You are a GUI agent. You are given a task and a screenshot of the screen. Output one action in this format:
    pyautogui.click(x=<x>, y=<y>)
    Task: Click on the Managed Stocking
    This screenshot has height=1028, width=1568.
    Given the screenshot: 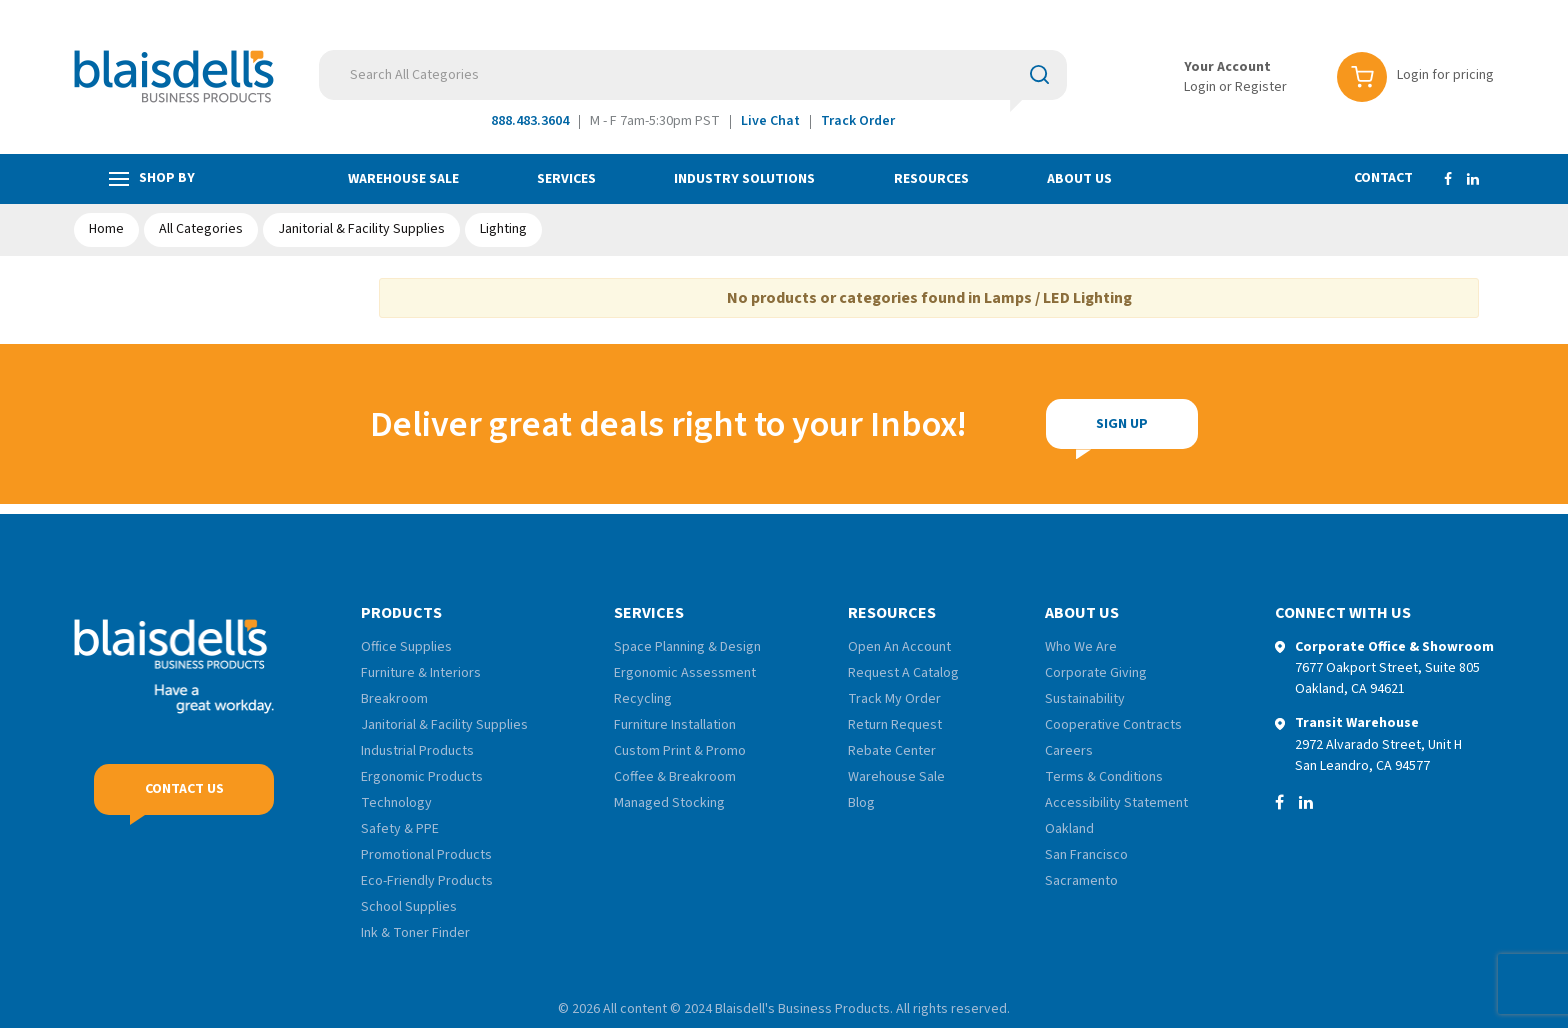 What is the action you would take?
    pyautogui.click(x=669, y=803)
    